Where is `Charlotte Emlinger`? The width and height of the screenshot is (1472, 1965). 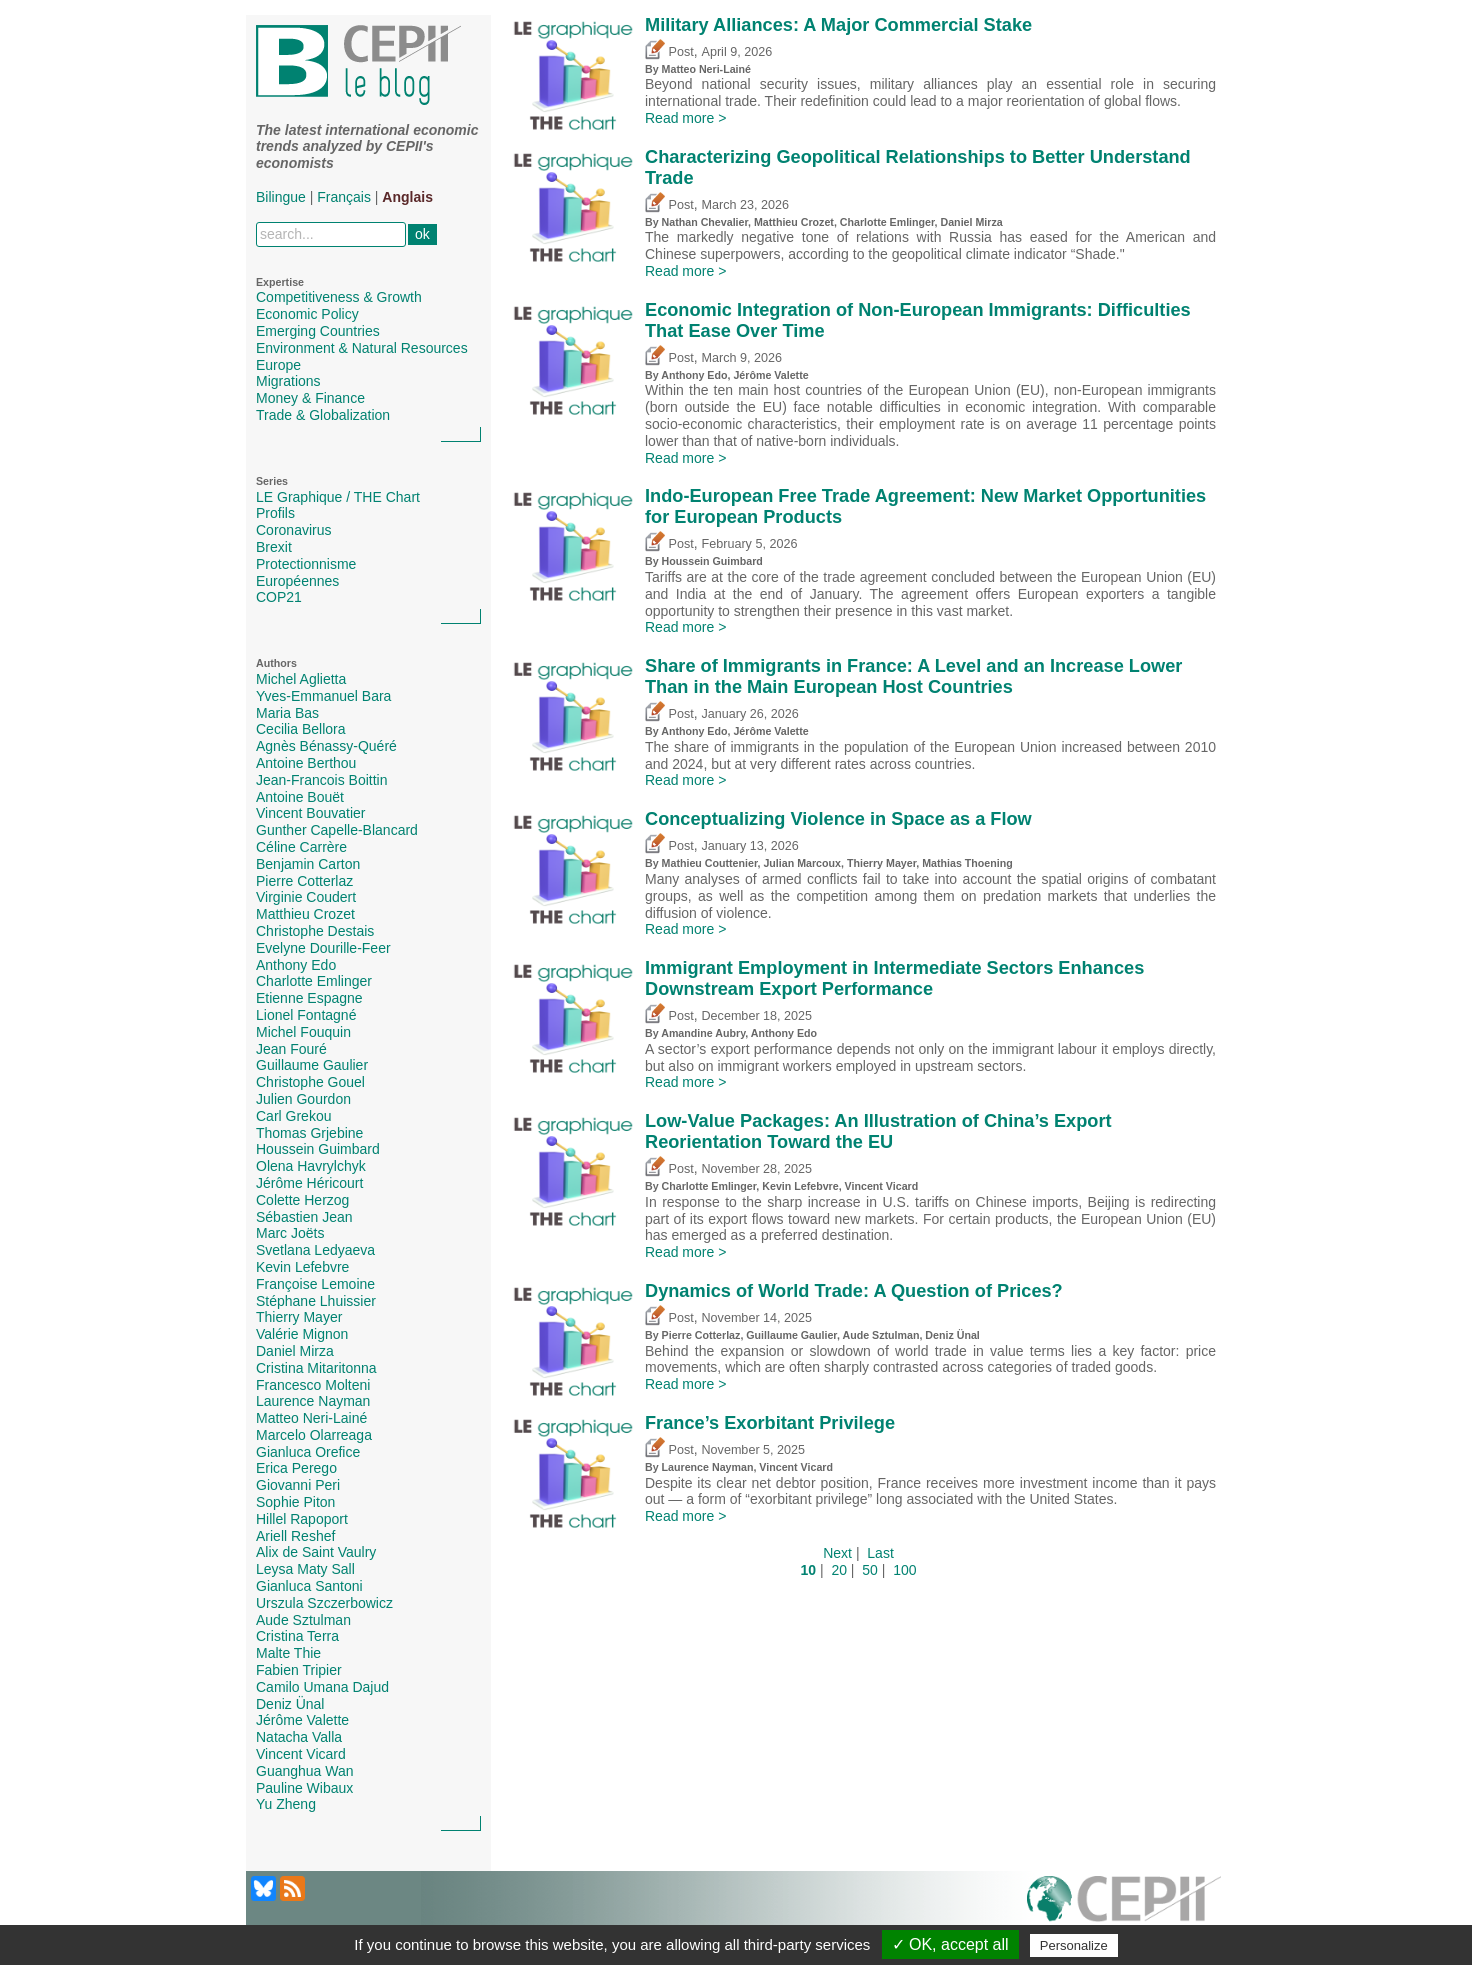 Charlotte Emlinger is located at coordinates (314, 981).